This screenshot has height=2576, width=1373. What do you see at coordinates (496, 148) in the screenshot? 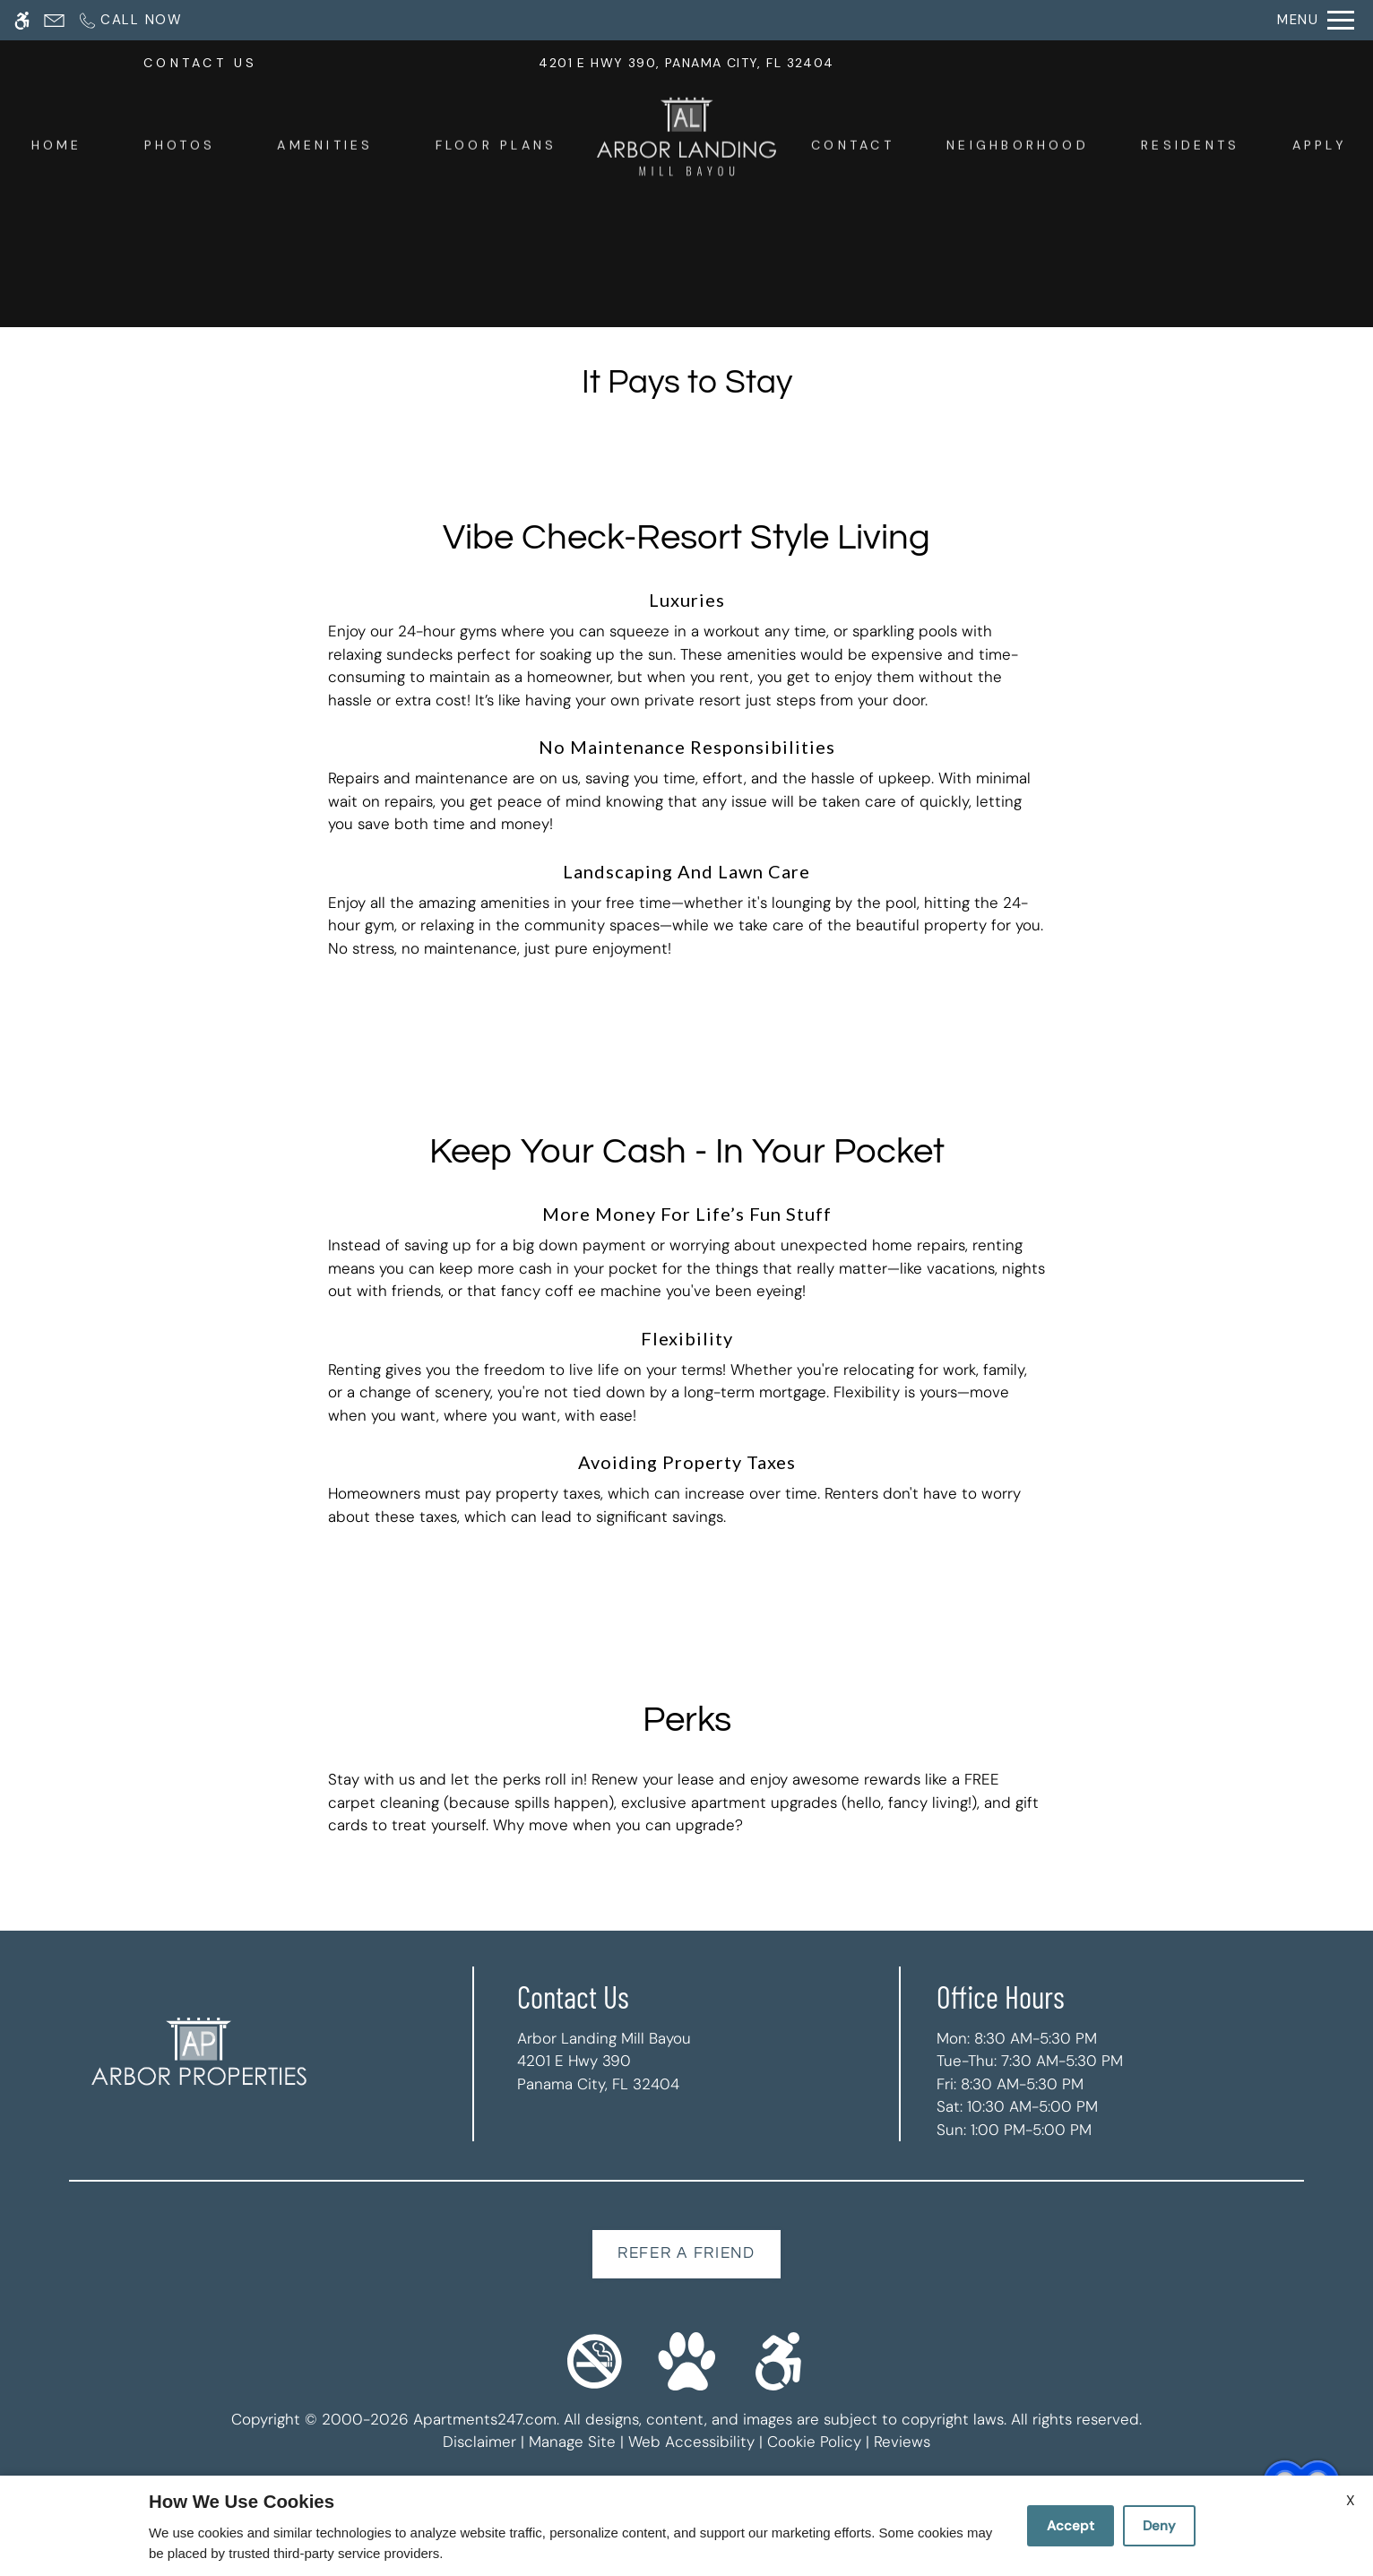
I see `Floor Plans [menuitem]` at bounding box center [496, 148].